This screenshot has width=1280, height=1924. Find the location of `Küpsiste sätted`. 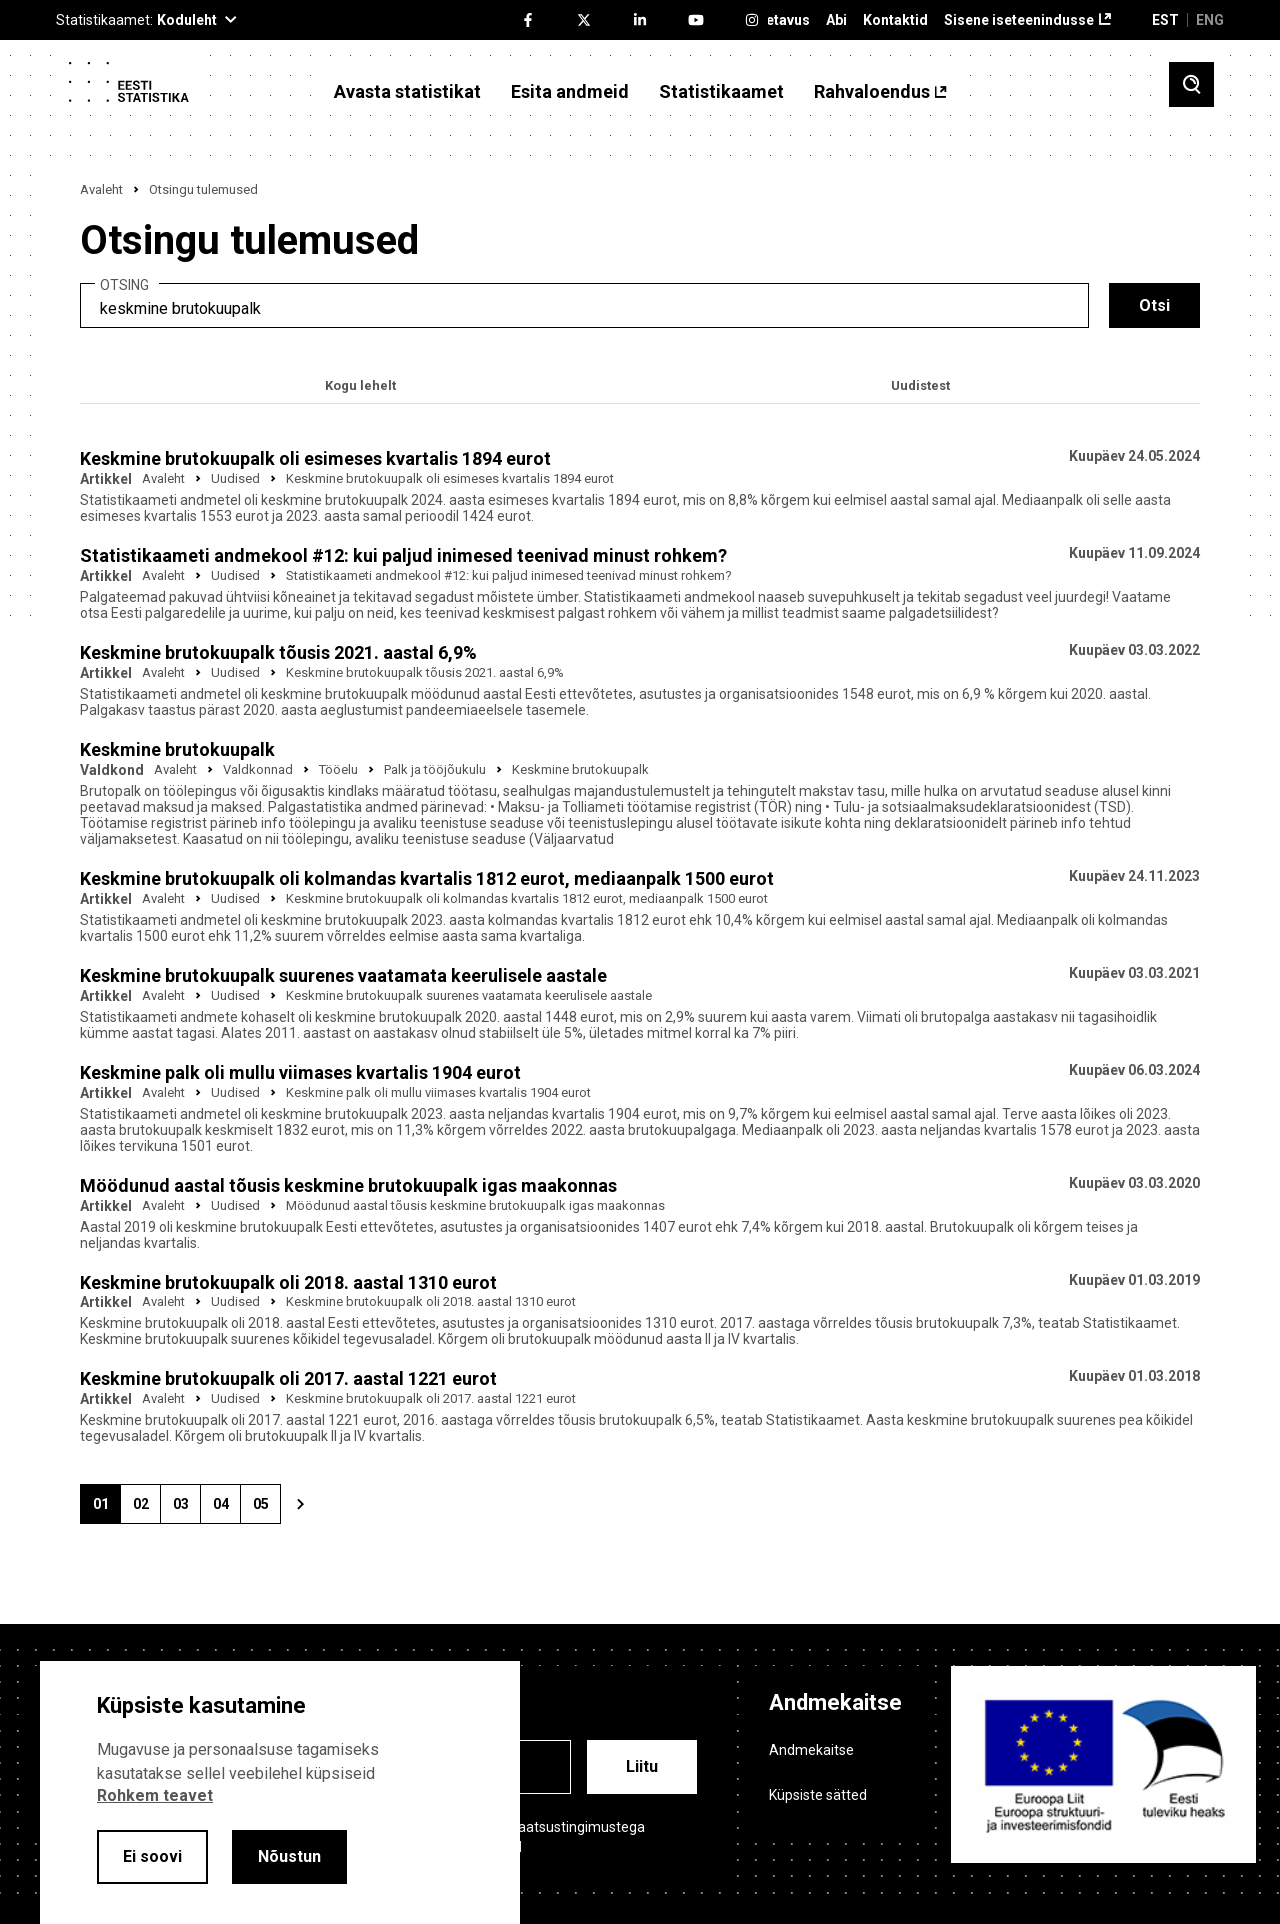

Küpsiste sätted is located at coordinates (818, 1795).